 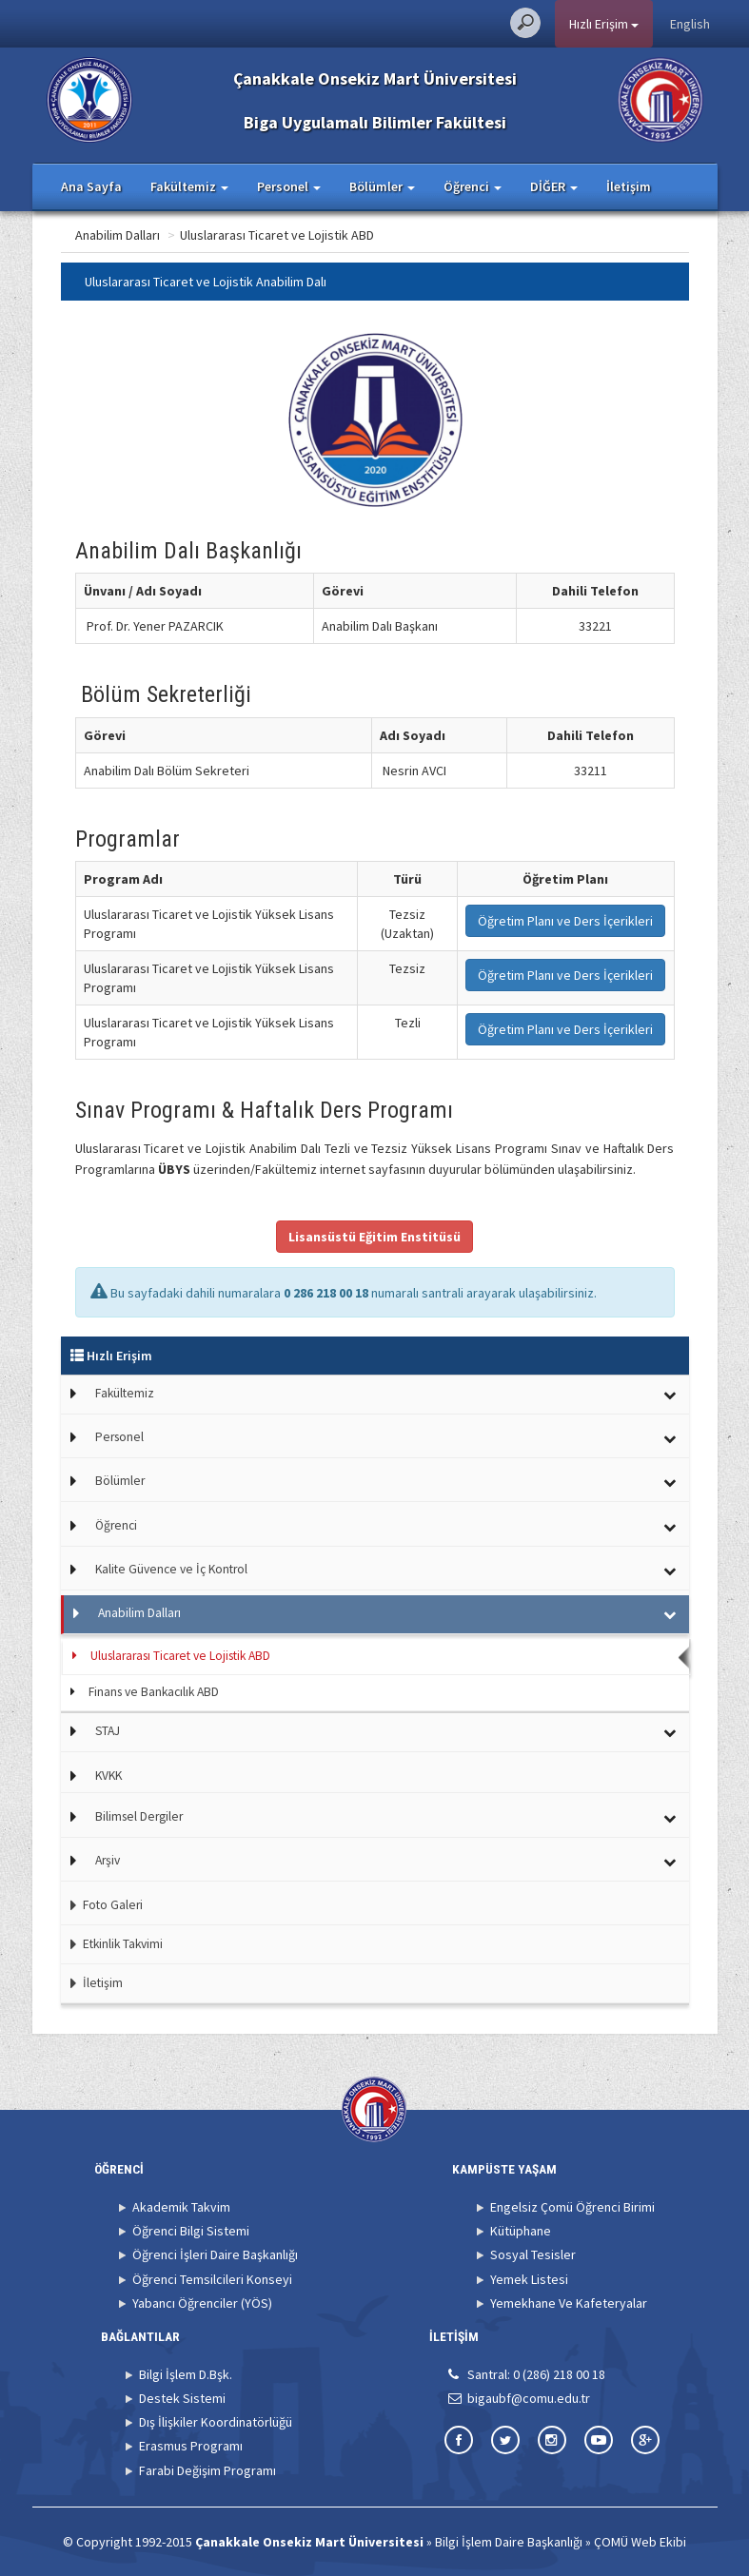 What do you see at coordinates (181, 2206) in the screenshot?
I see `Akademik Takvim` at bounding box center [181, 2206].